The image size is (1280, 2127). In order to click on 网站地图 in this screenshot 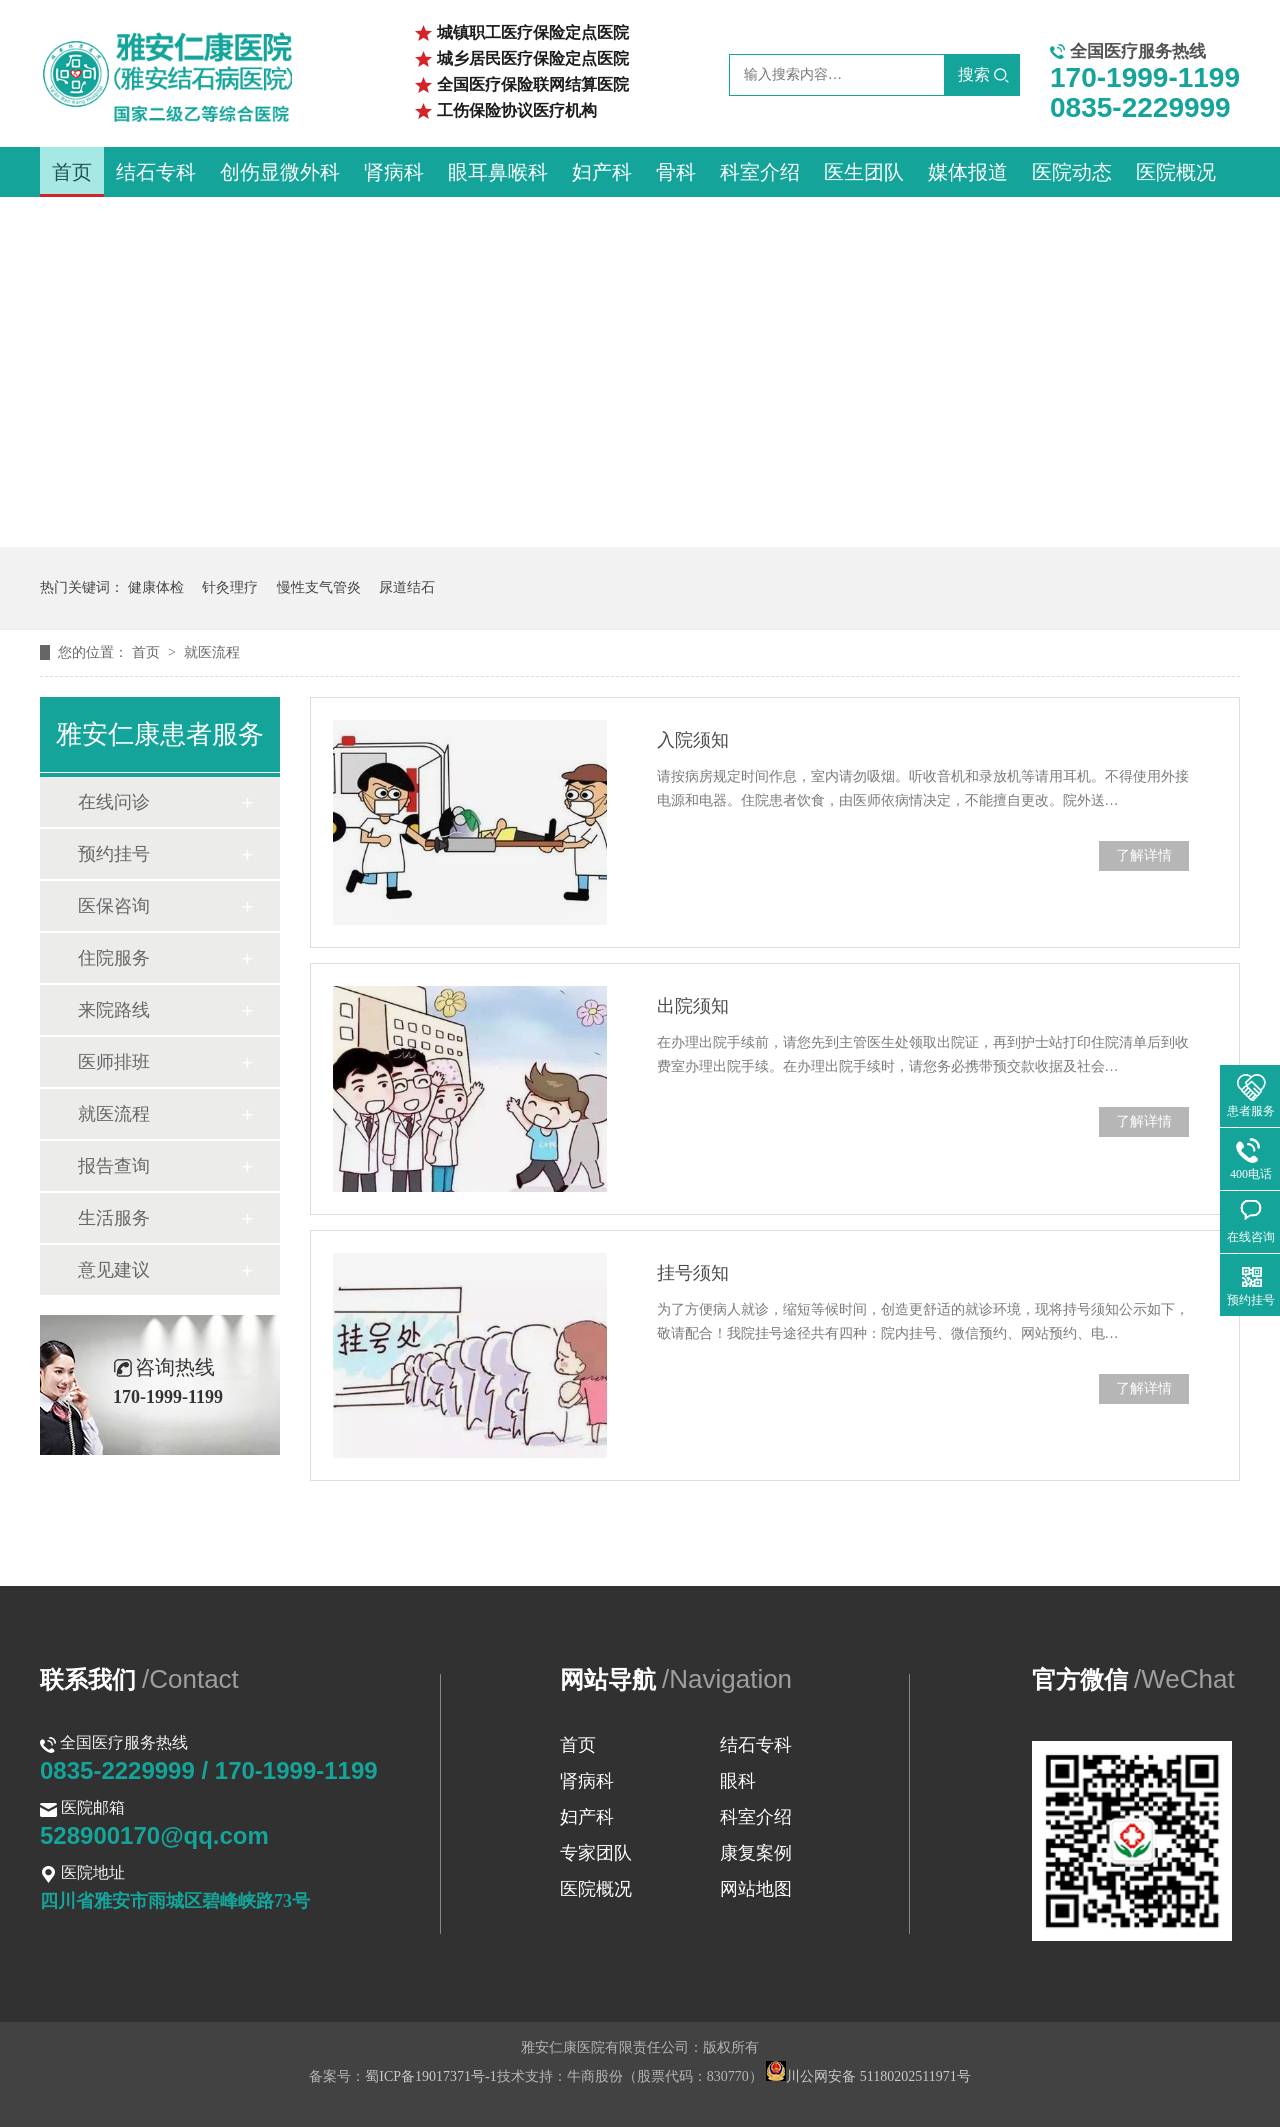, I will do `click(756, 1889)`.